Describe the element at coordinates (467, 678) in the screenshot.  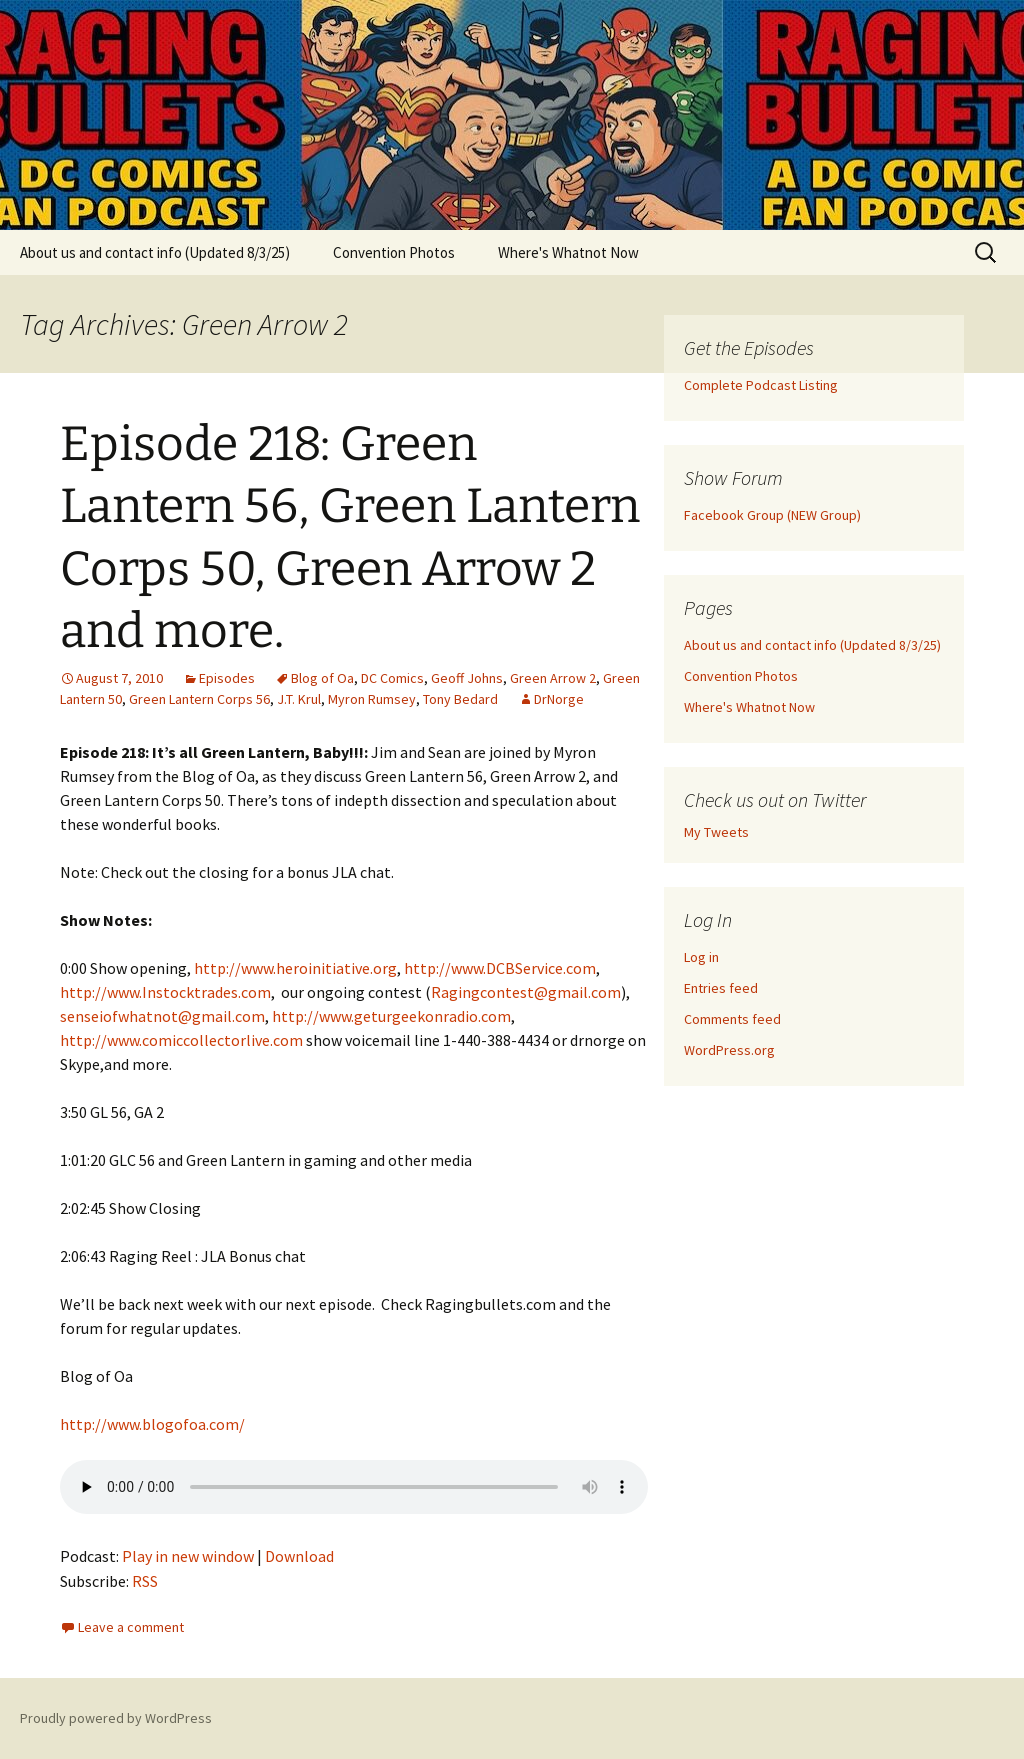
I see `Geoff Johns` at that location.